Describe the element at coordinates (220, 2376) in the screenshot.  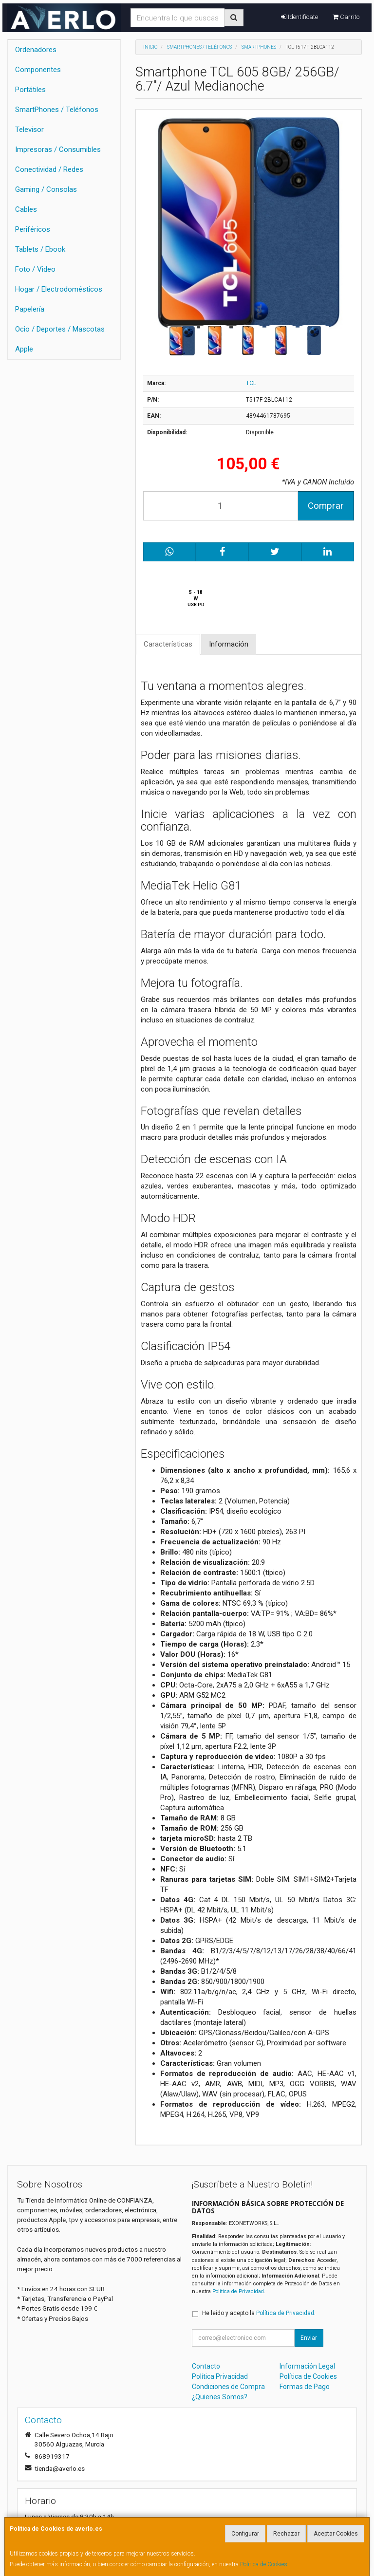
I see `Política Privacidad` at that location.